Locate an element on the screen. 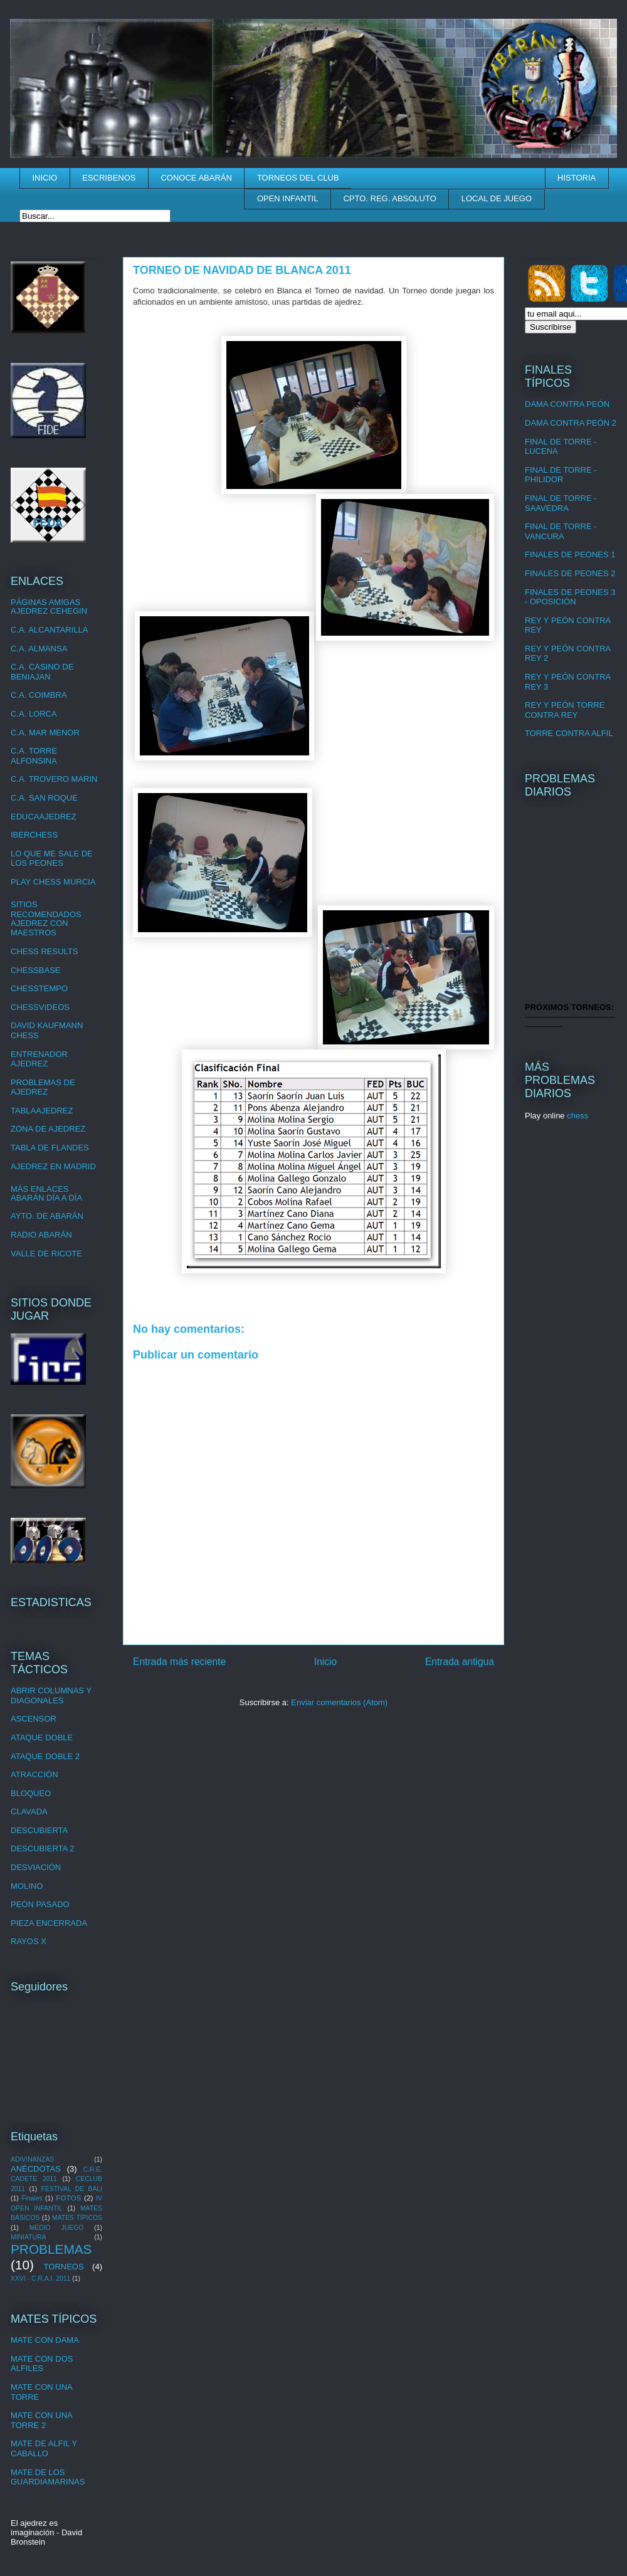 The image size is (627, 2576). RADIO ABARÁN is located at coordinates (41, 1234).